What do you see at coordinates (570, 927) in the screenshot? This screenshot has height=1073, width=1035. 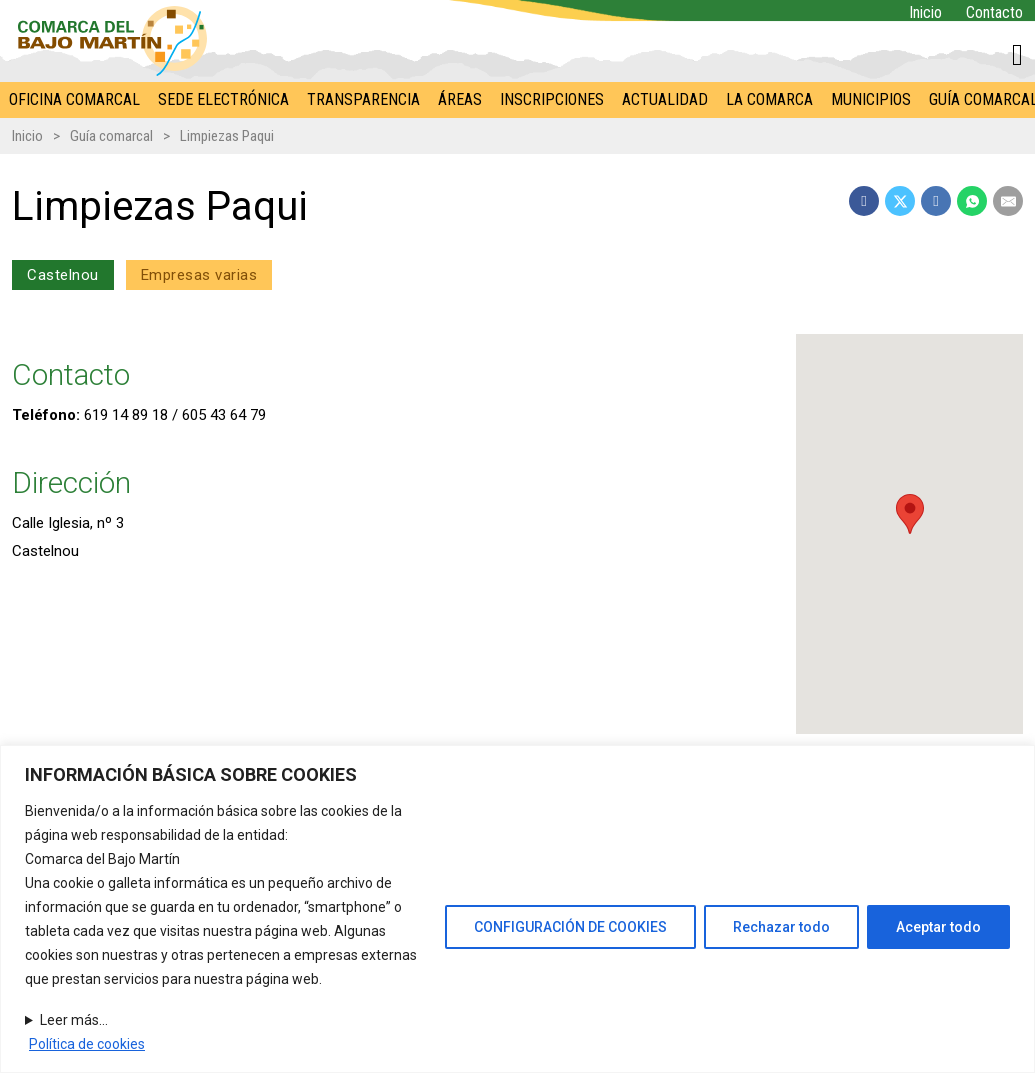 I see `CONFIGURACIÓN DE COOKIES` at bounding box center [570, 927].